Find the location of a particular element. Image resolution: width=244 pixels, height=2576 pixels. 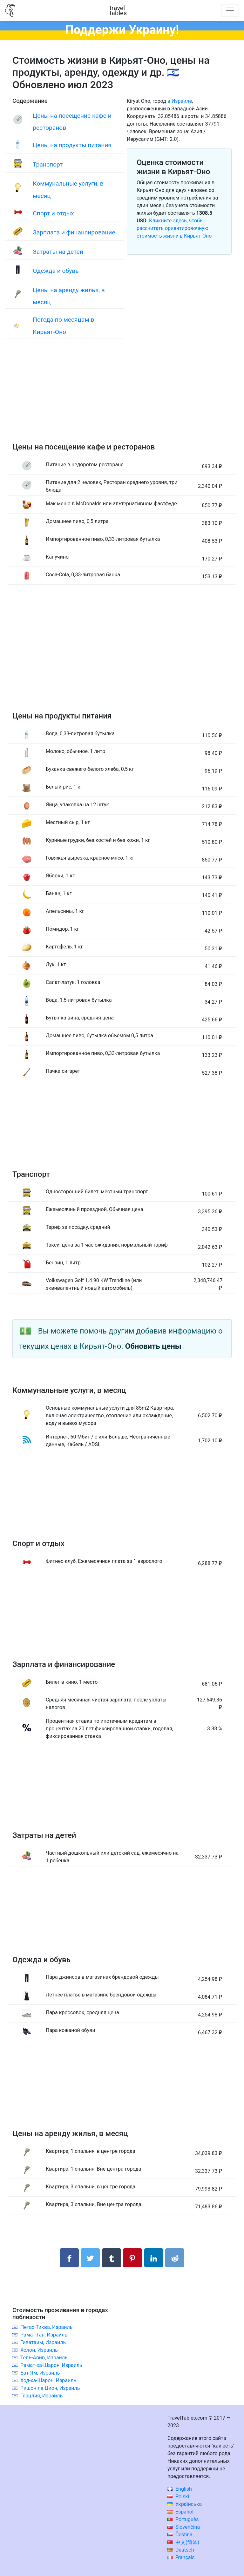

Slovenčina is located at coordinates (183, 2527).